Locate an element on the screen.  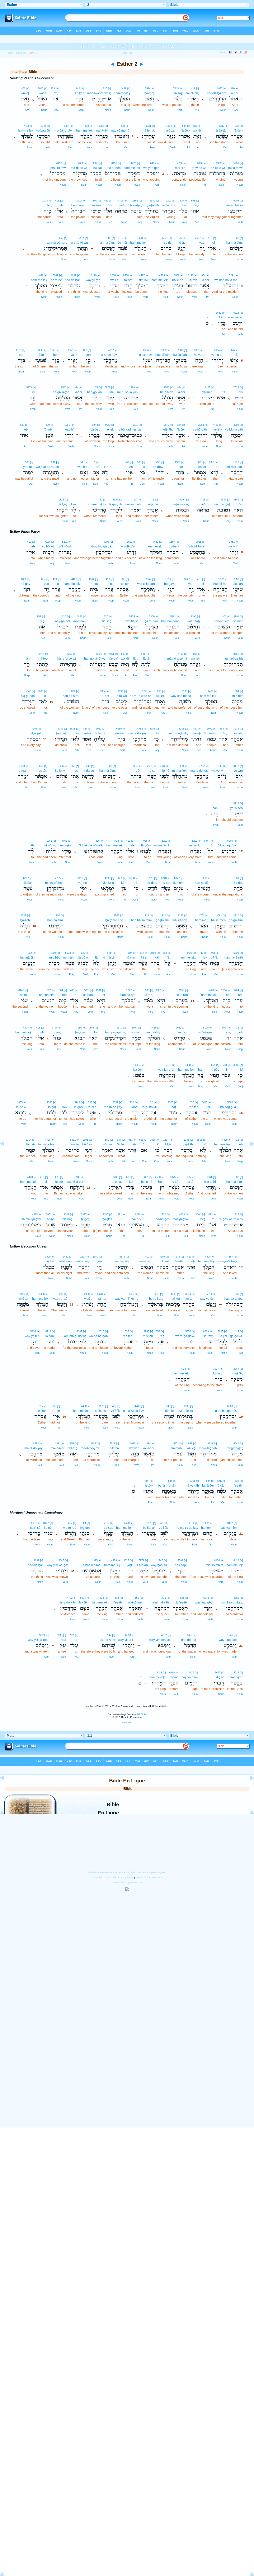
3117 is located at coordinates (236, 766).